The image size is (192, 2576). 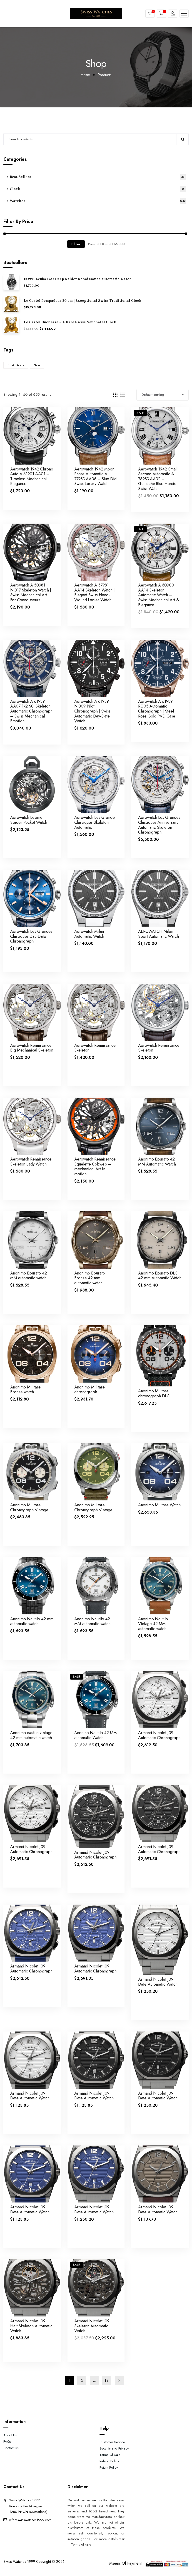 What do you see at coordinates (159, 1505) in the screenshot?
I see `Anonimo Militare Watch` at bounding box center [159, 1505].